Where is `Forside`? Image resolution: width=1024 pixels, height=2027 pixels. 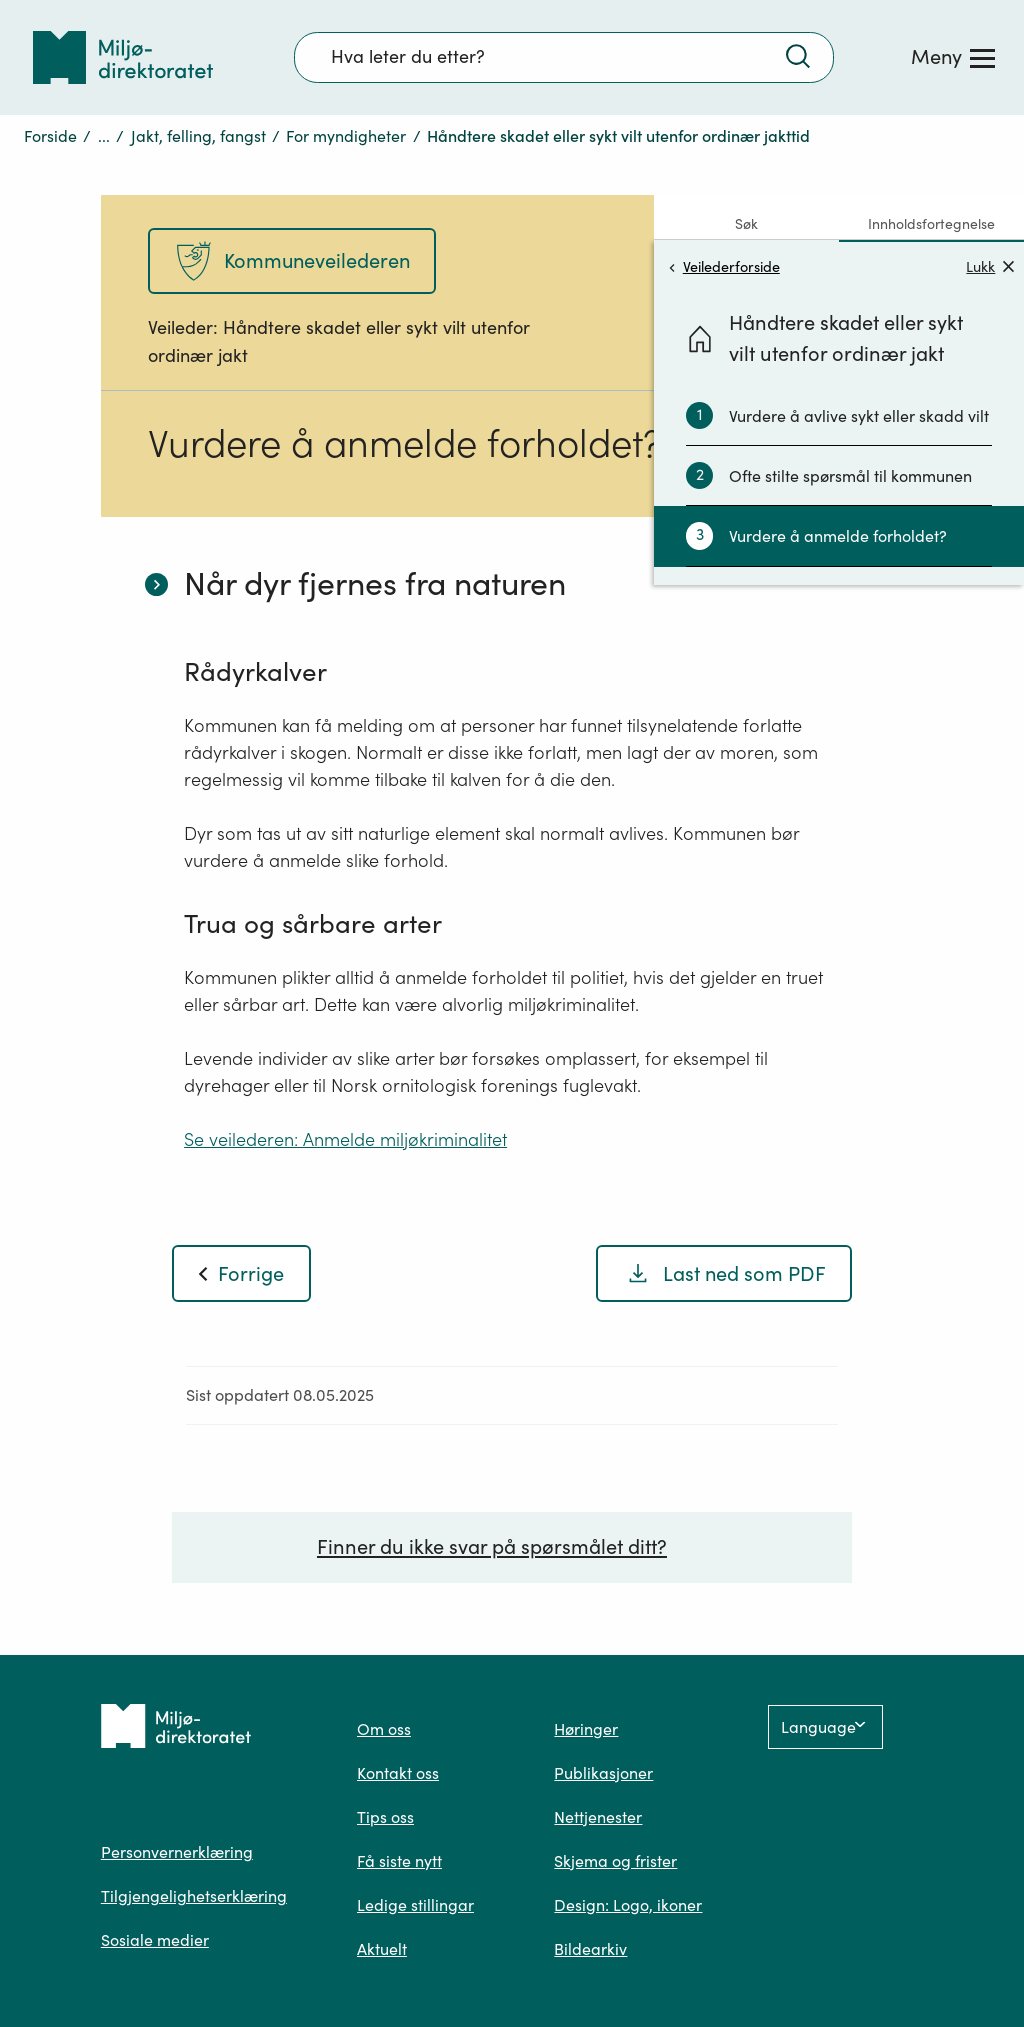 Forside is located at coordinates (50, 136).